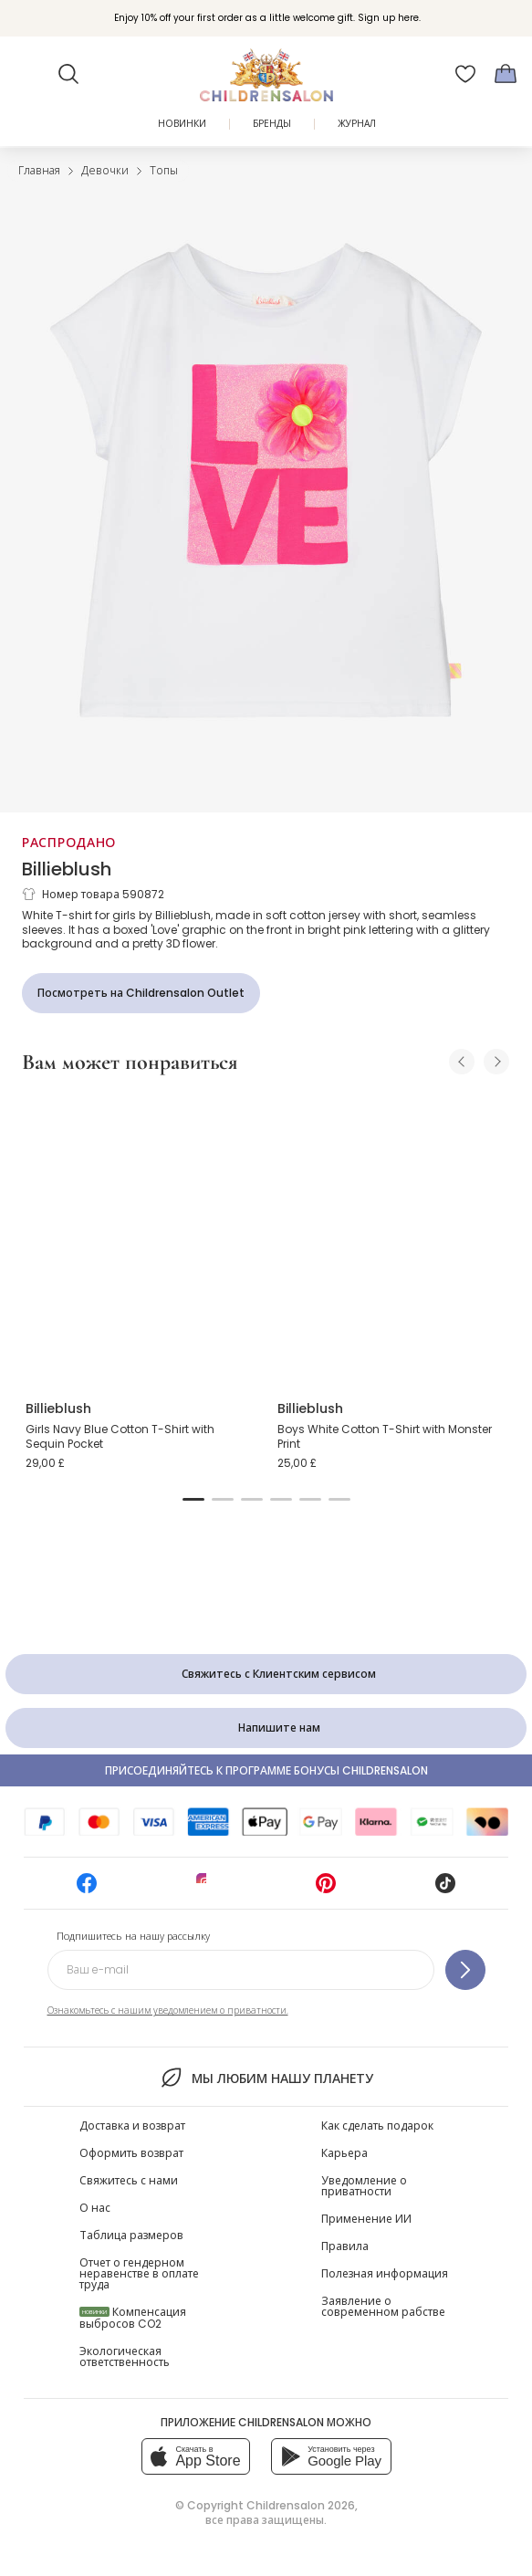 This screenshot has height=2576, width=532. I want to click on Billieblush, so click(66, 869).